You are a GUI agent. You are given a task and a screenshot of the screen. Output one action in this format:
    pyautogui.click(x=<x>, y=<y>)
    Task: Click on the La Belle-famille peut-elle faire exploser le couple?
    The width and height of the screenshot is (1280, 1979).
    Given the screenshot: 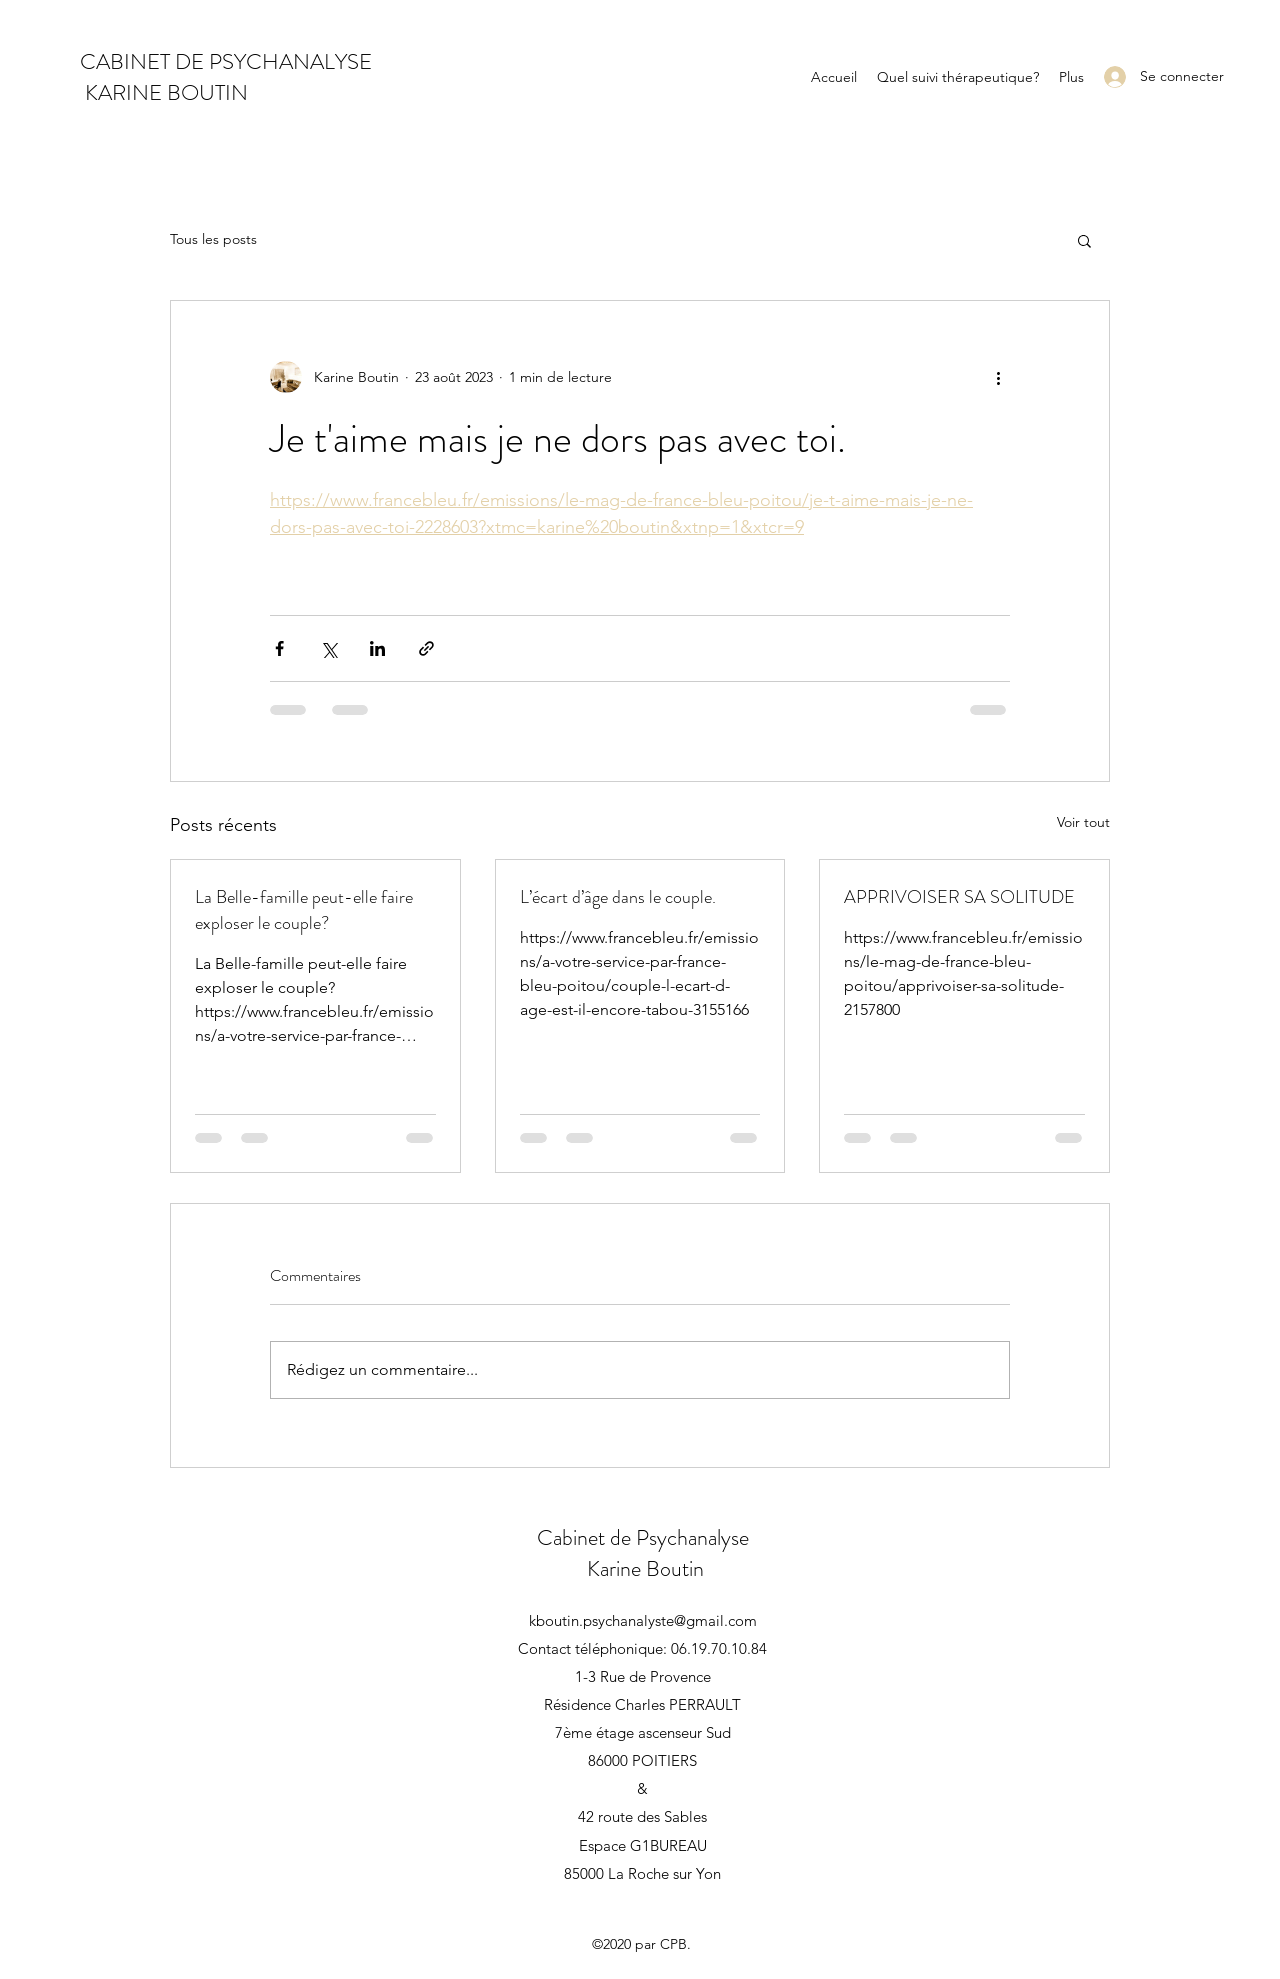 What is the action you would take?
    pyautogui.click(x=304, y=910)
    